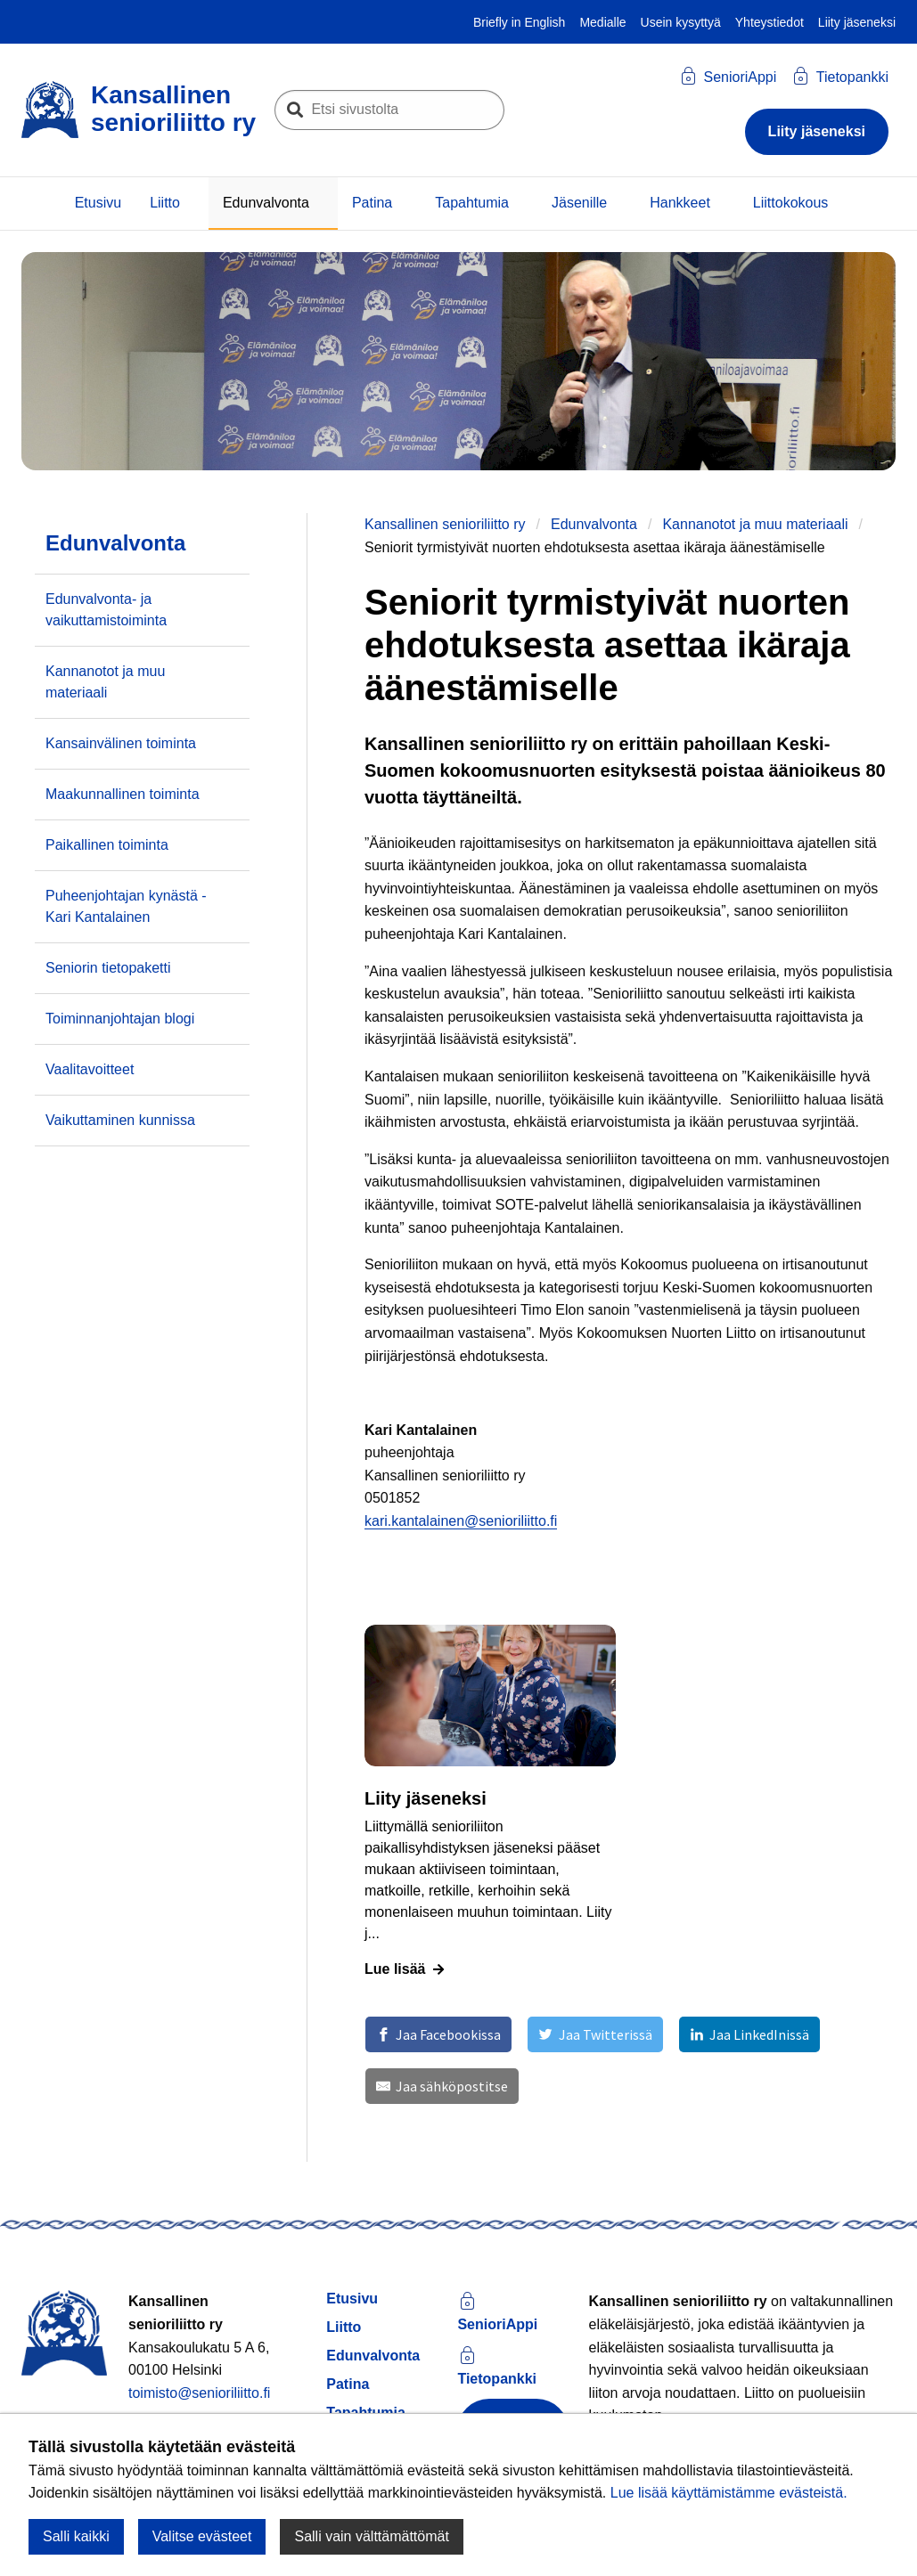 The image size is (917, 2576). I want to click on Toiminnanjohtajan blogi, so click(119, 1018).